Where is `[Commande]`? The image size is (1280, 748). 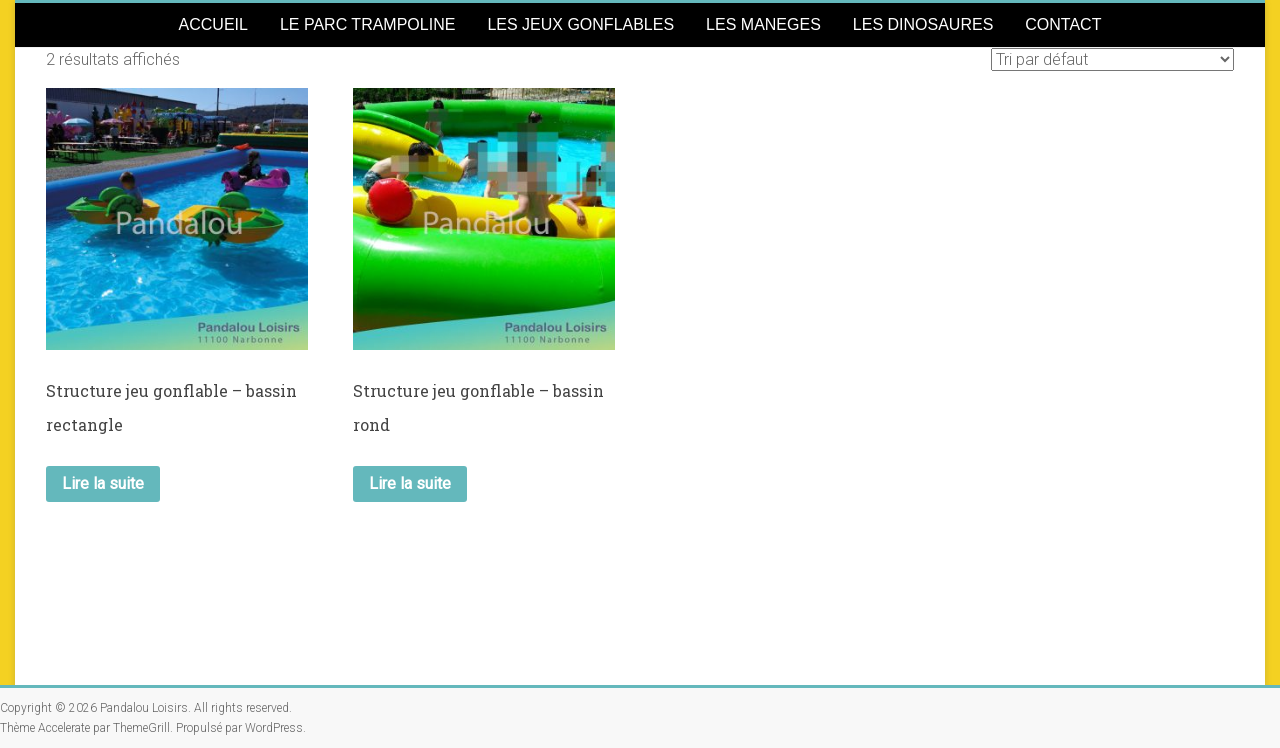 [Commande] is located at coordinates (1112, 59).